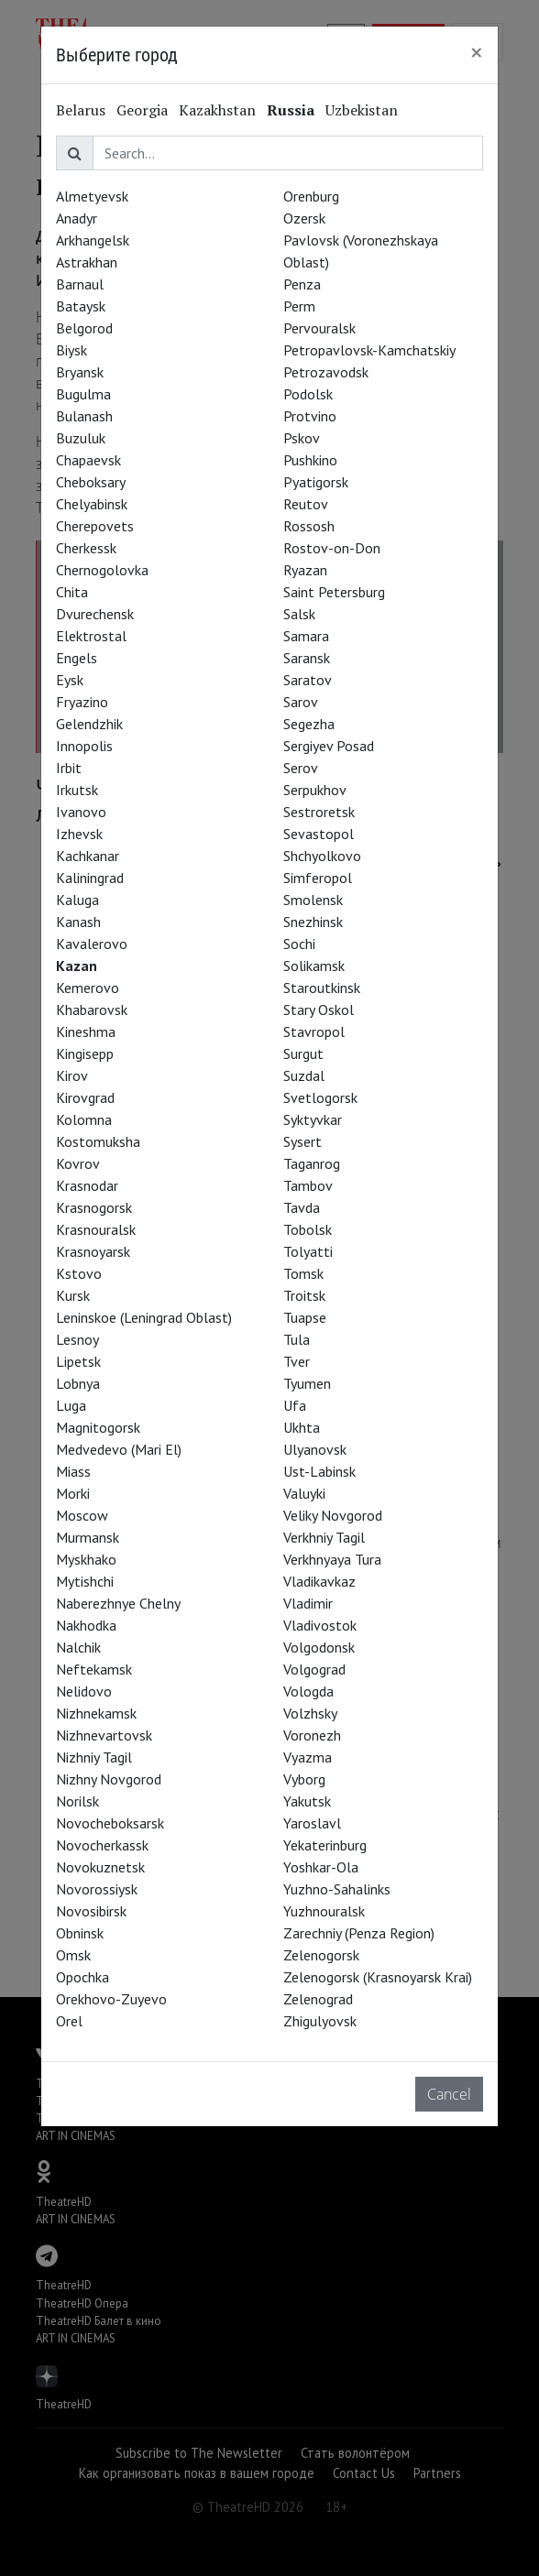  Describe the element at coordinates (315, 482) in the screenshot. I see `Pyatigorsk` at that location.